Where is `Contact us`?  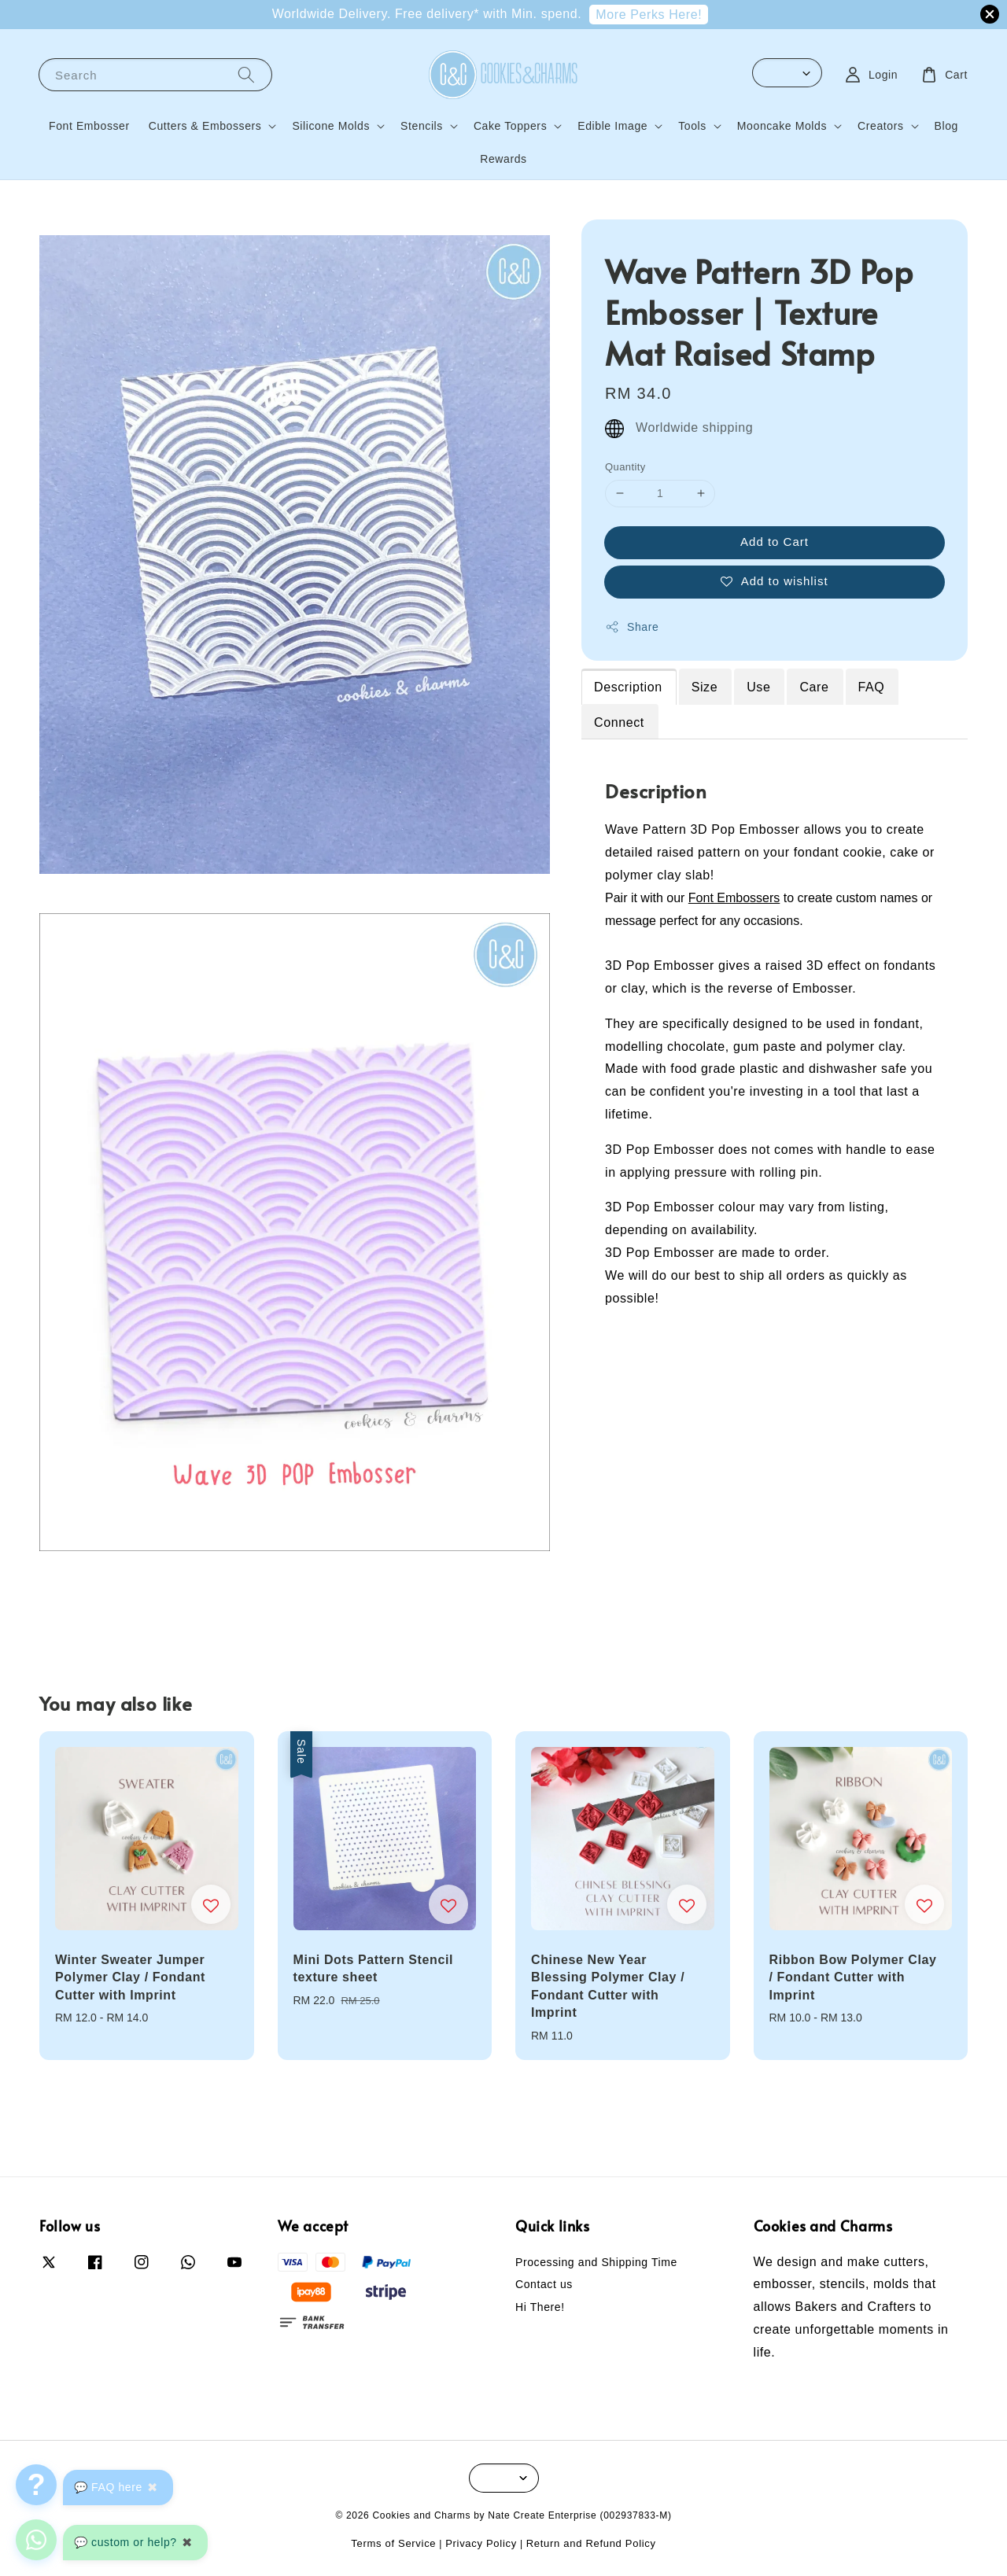
Contact us is located at coordinates (544, 2284).